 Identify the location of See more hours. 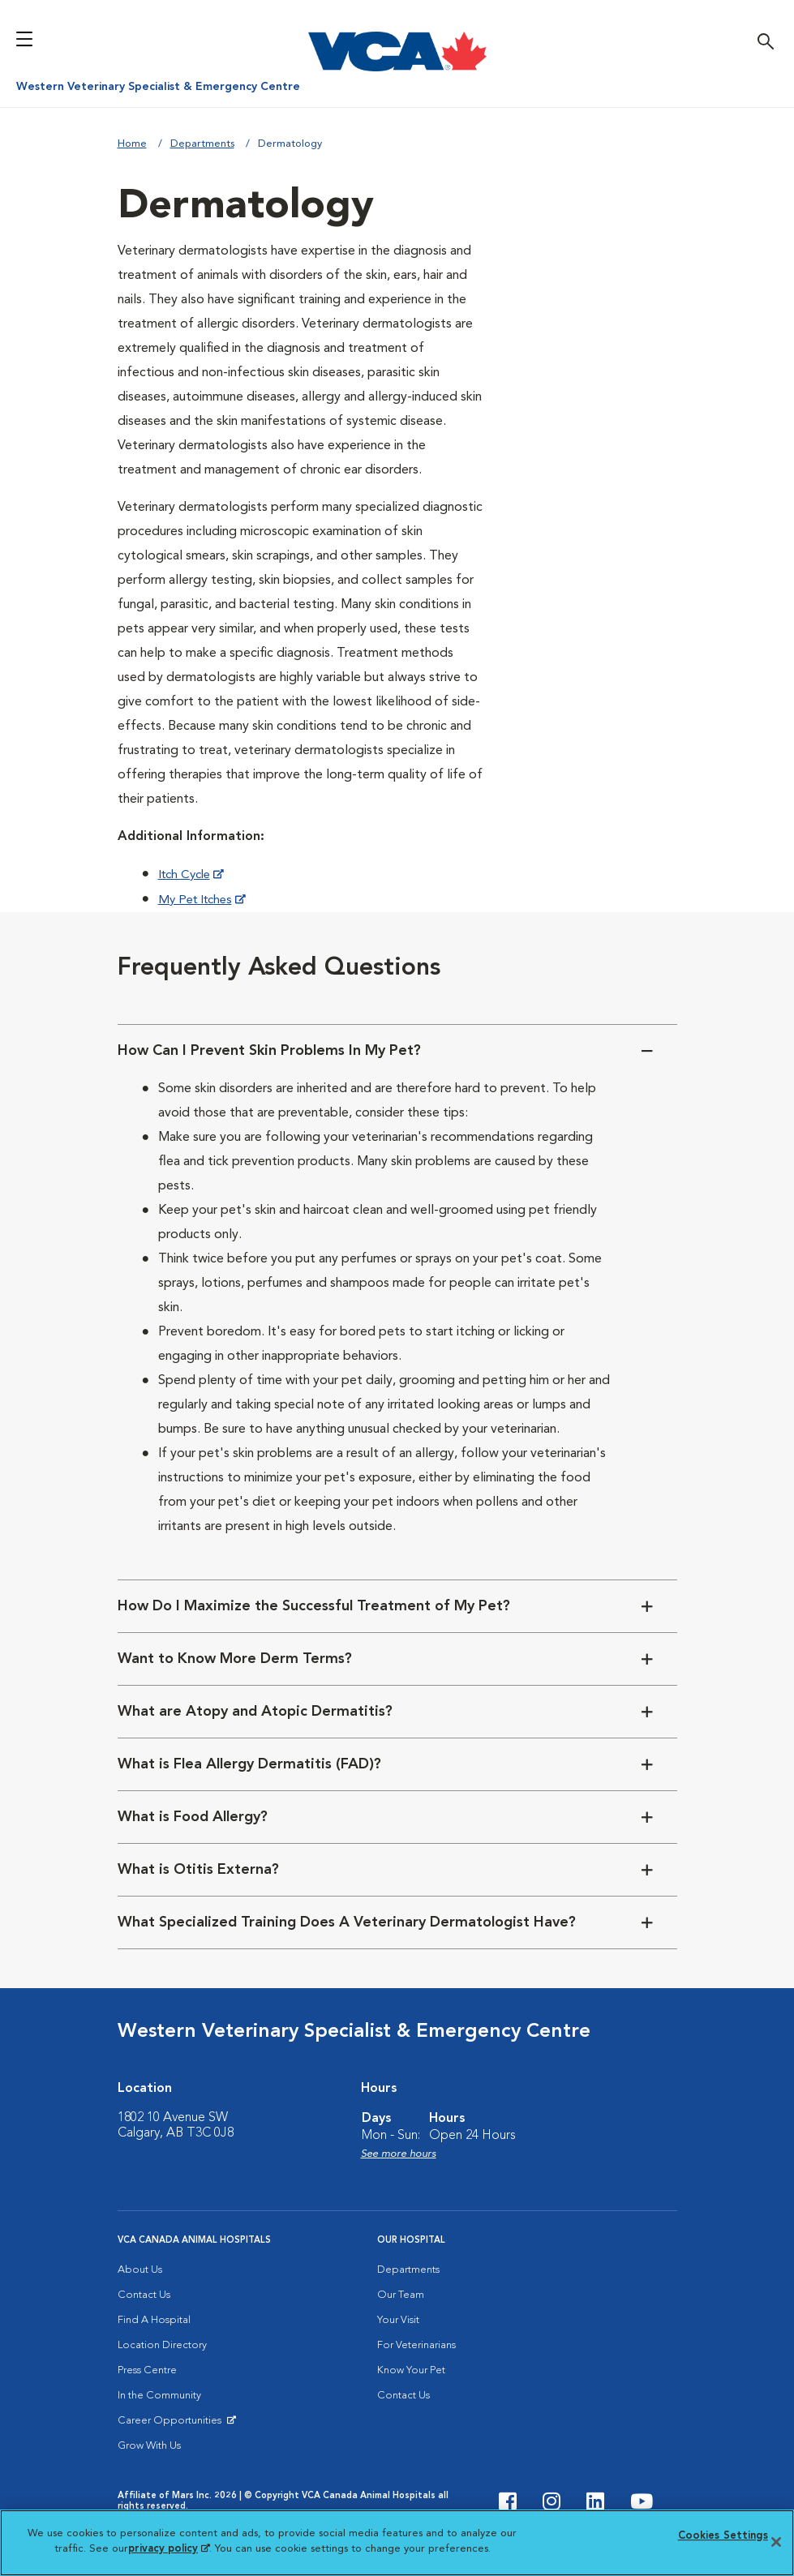
(398, 2154).